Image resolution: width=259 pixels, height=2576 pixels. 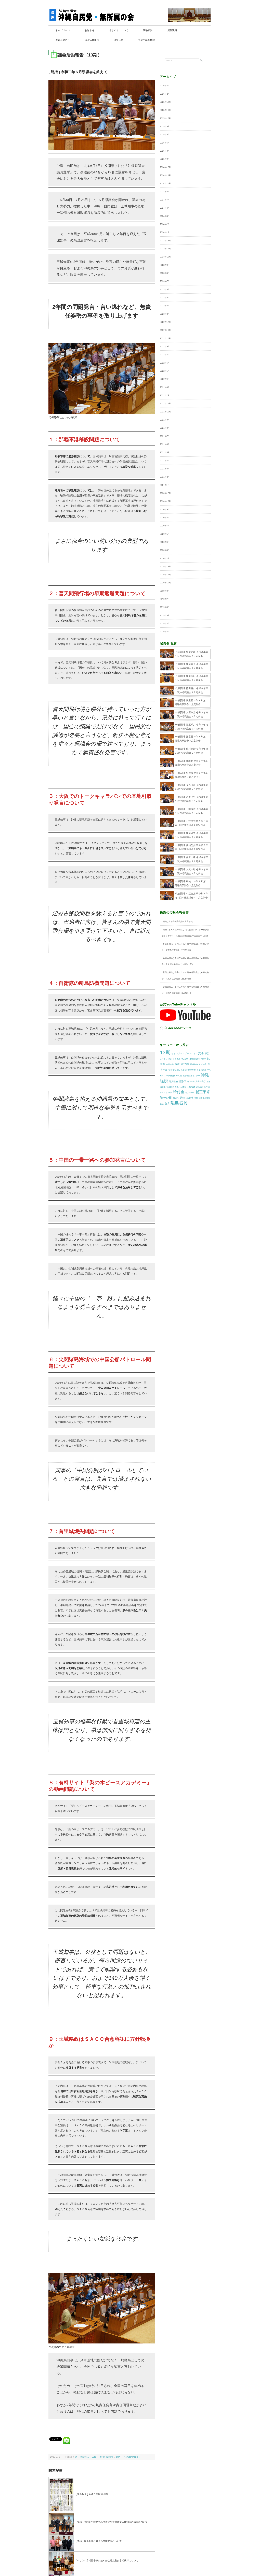 What do you see at coordinates (165, 574) in the screenshot?
I see `2019年11月` at bounding box center [165, 574].